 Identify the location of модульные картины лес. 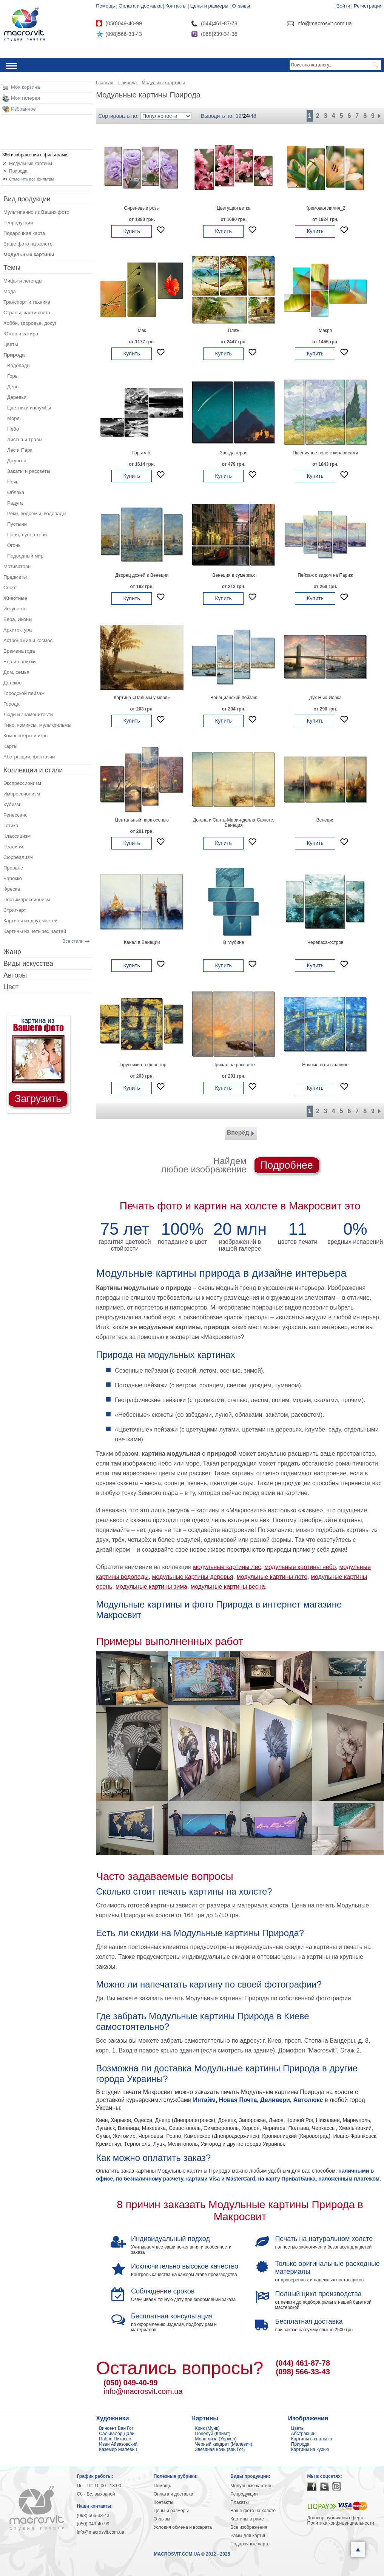
(227, 1567).